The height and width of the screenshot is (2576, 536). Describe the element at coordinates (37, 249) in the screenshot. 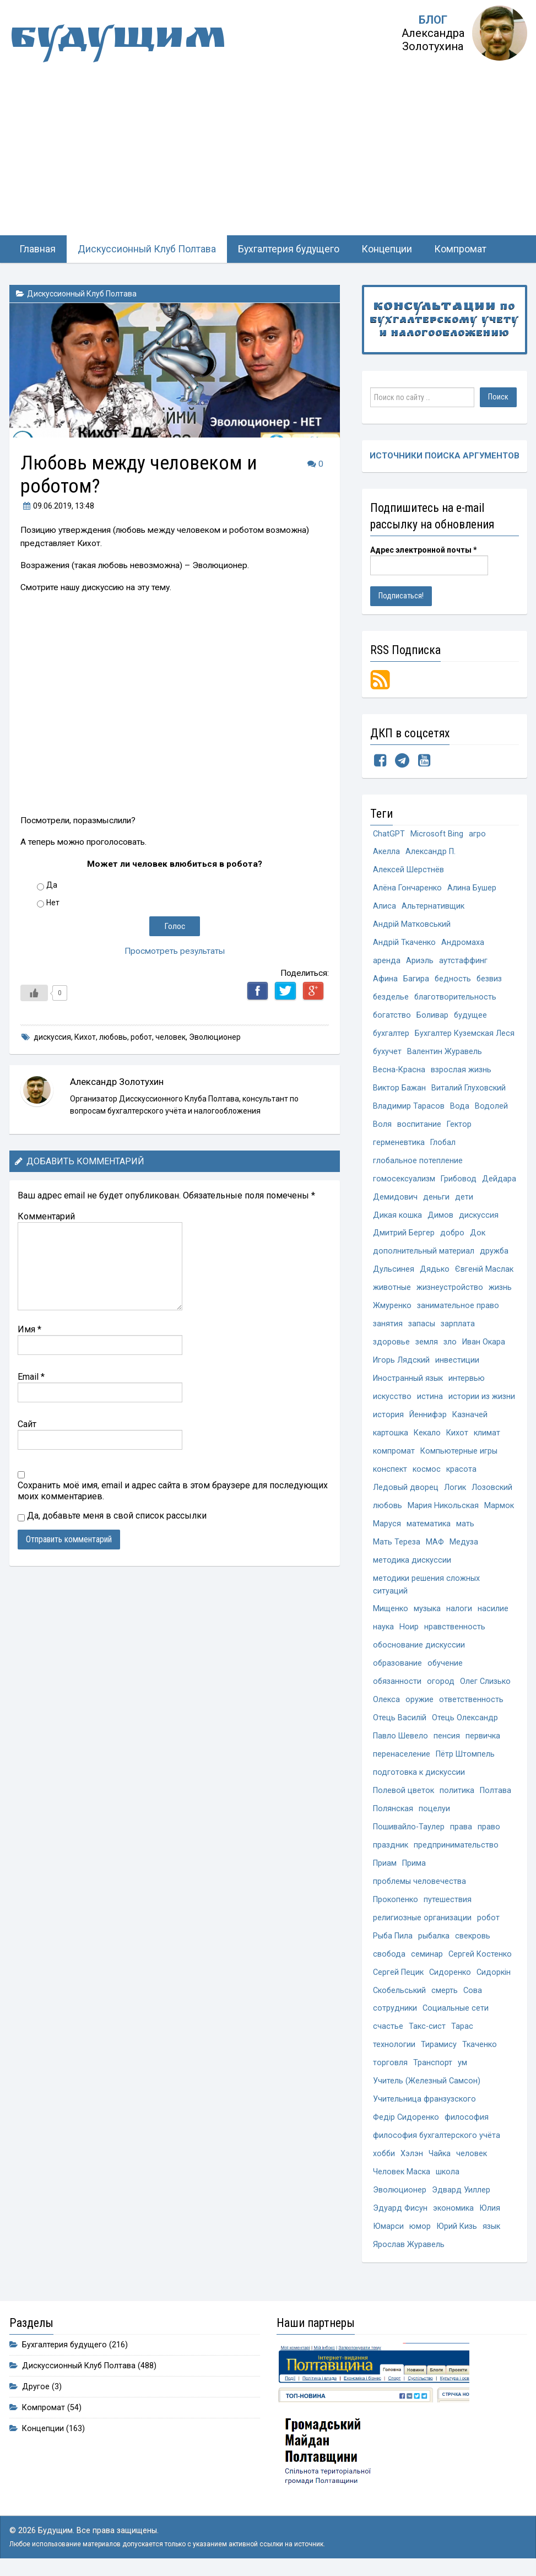

I see `Главная` at that location.